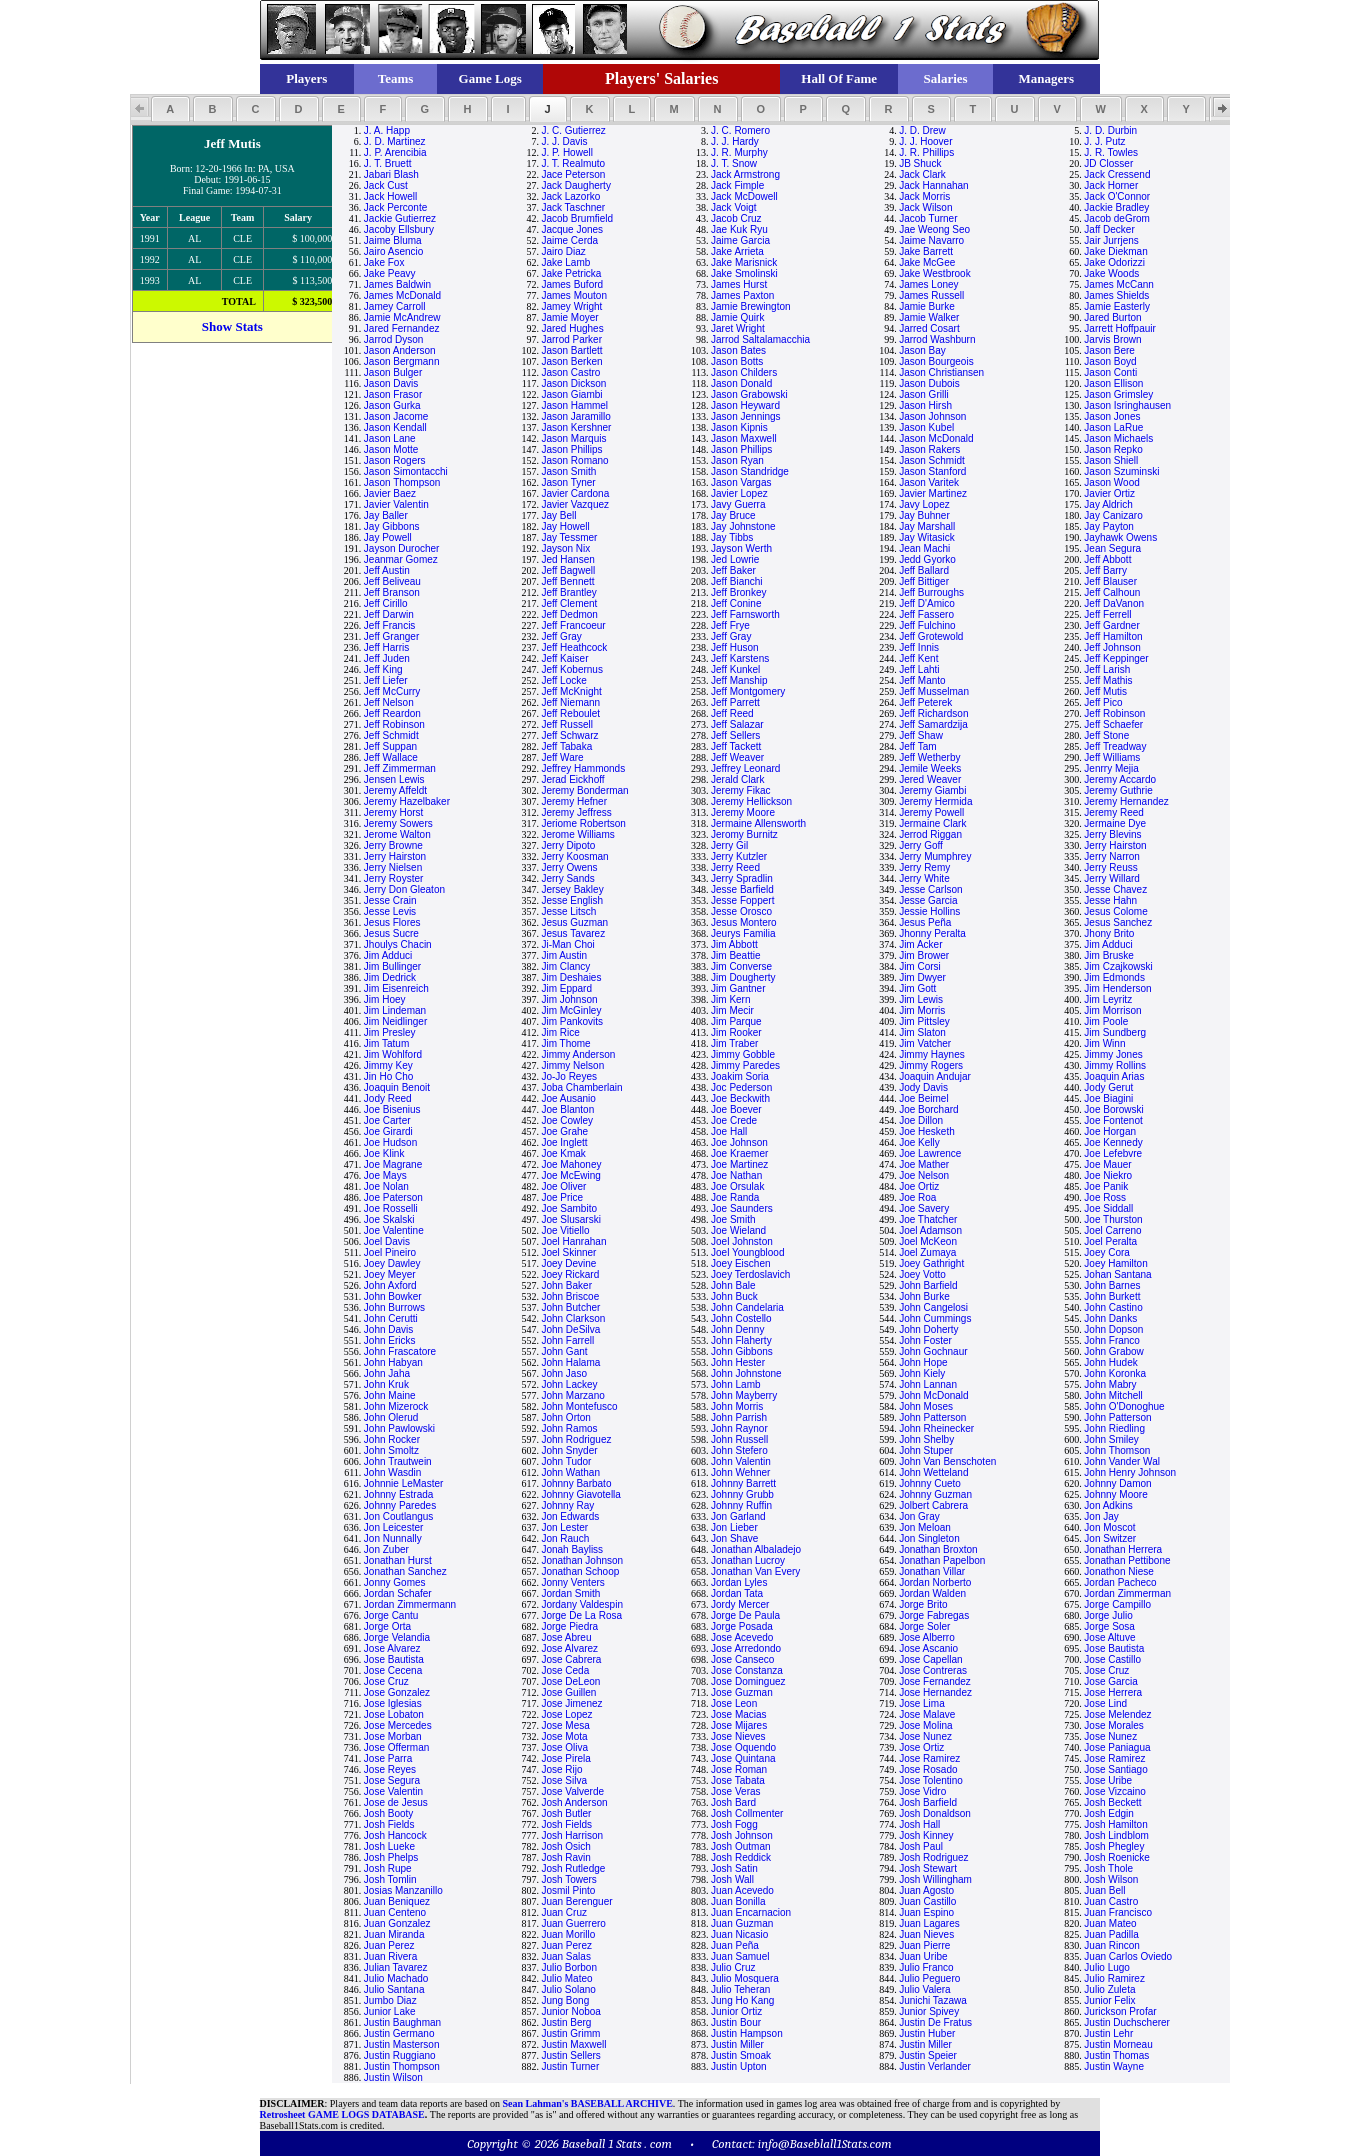 This screenshot has width=1359, height=2156. I want to click on John Cangelosi, so click(933, 1307).